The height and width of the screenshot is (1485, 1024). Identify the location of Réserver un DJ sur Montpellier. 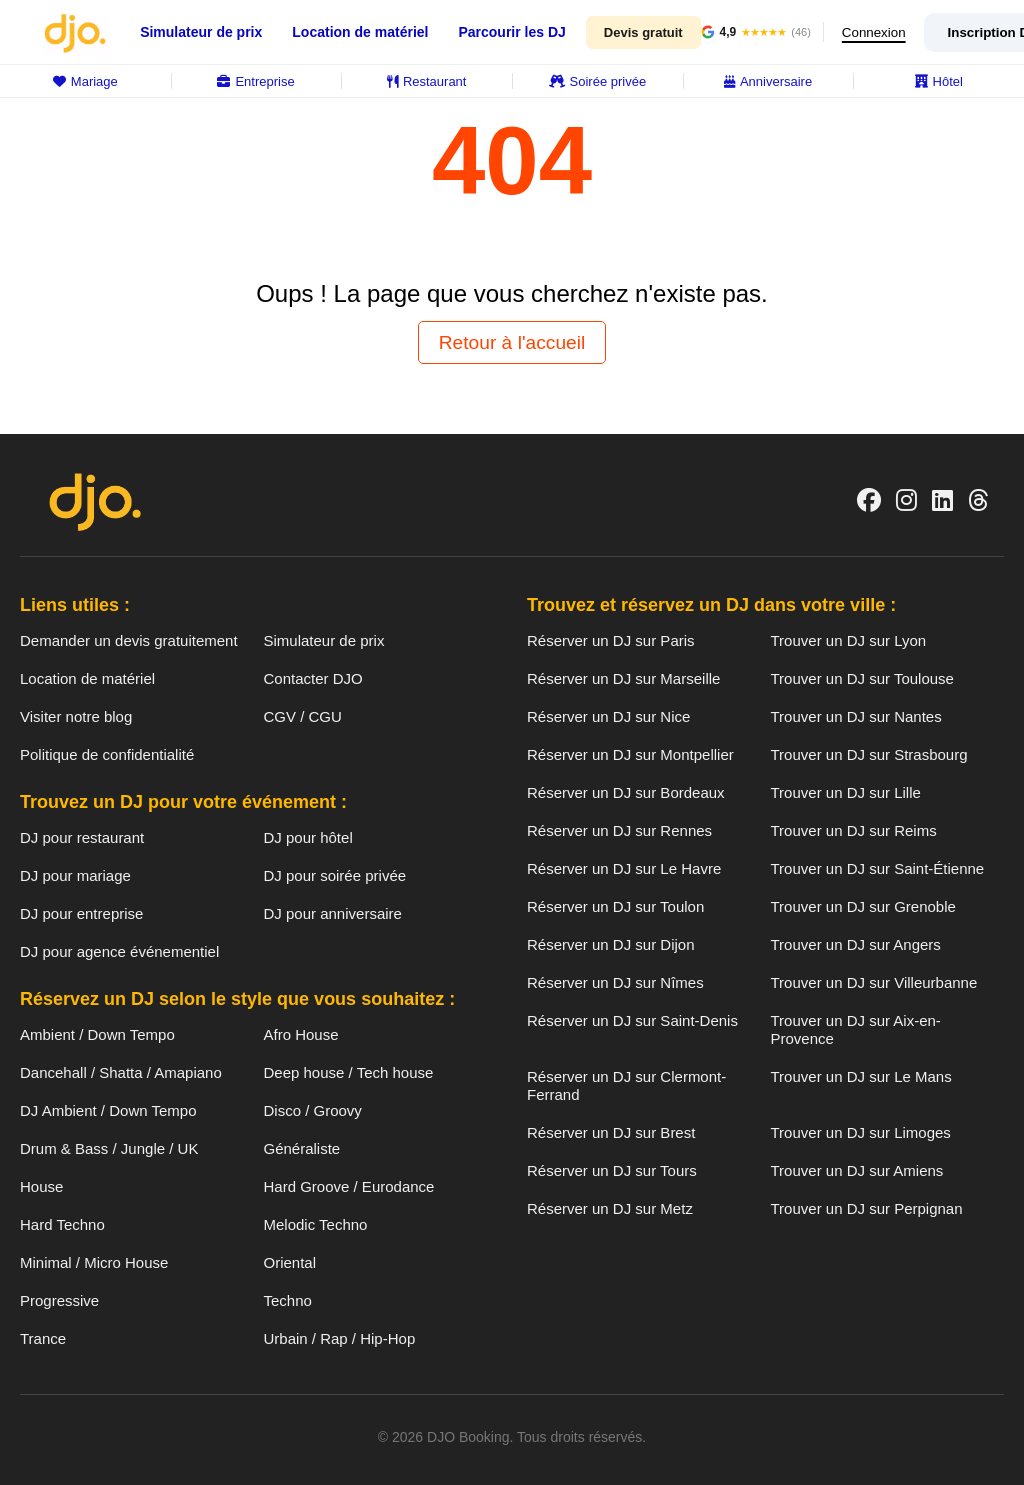
(630, 754).